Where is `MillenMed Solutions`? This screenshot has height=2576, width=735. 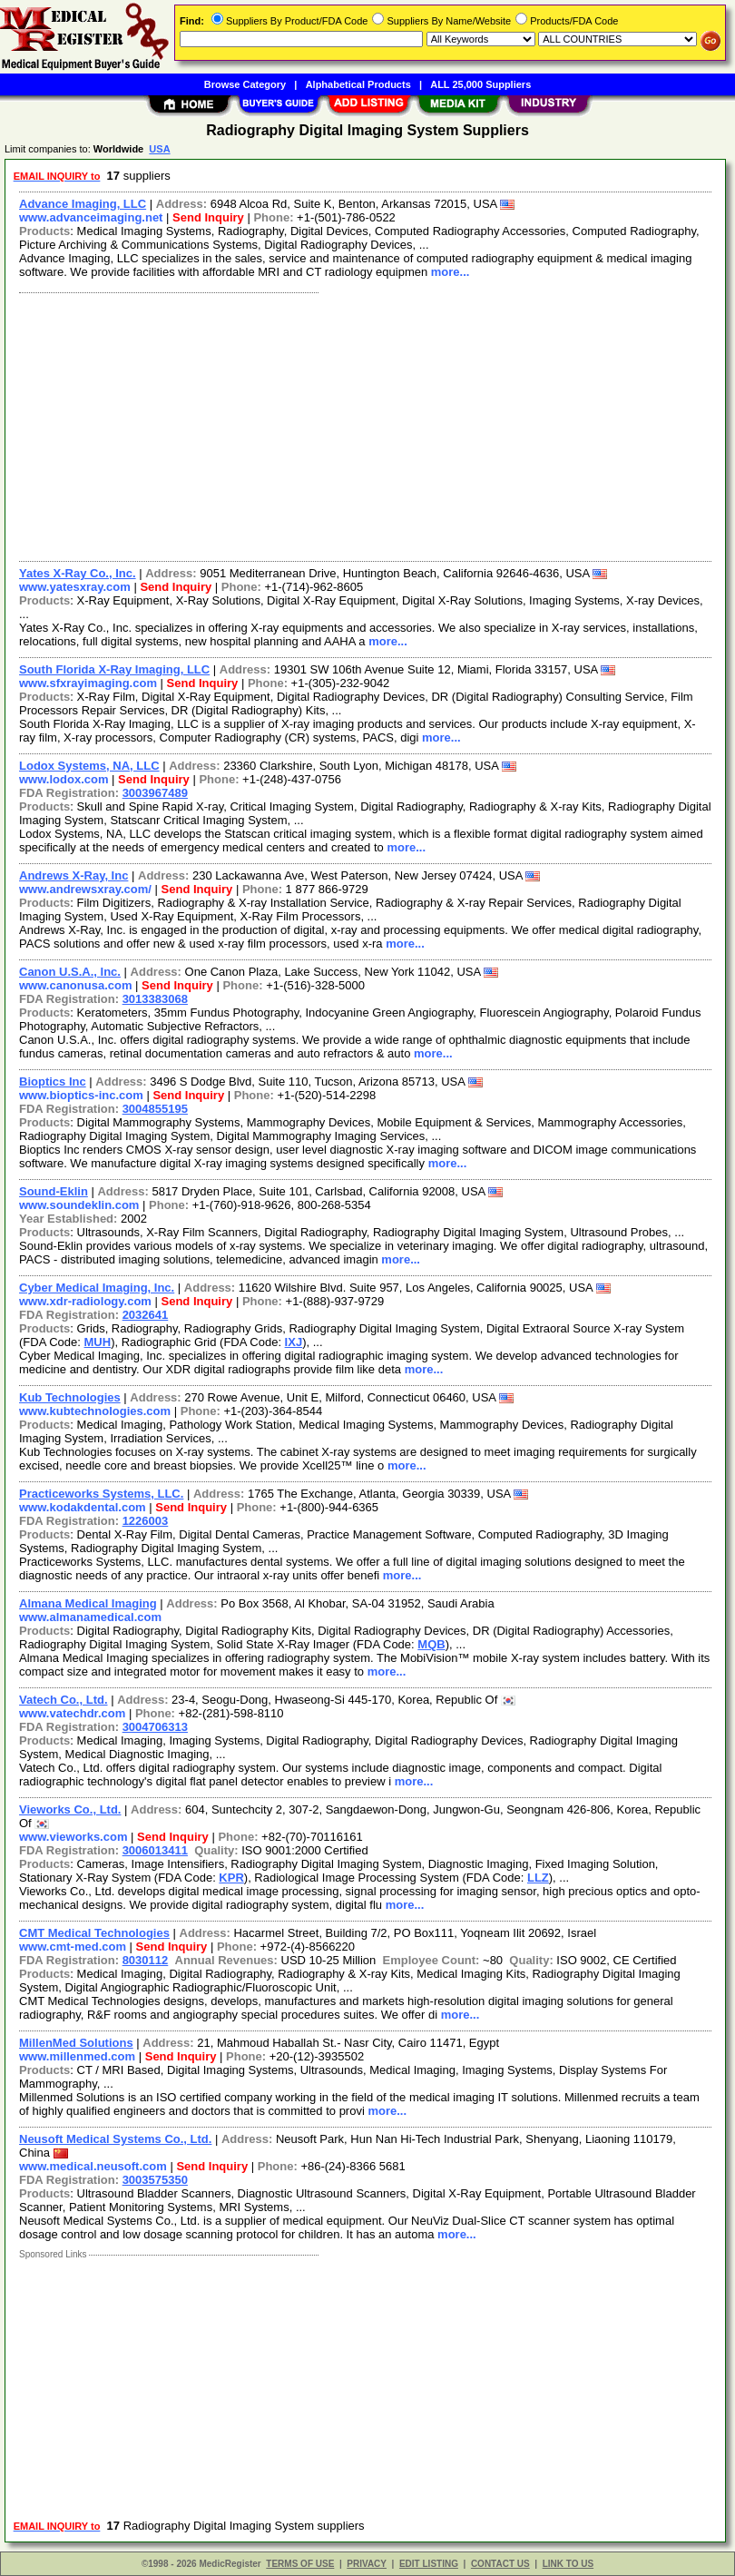 MillenMed Solutions is located at coordinates (76, 2043).